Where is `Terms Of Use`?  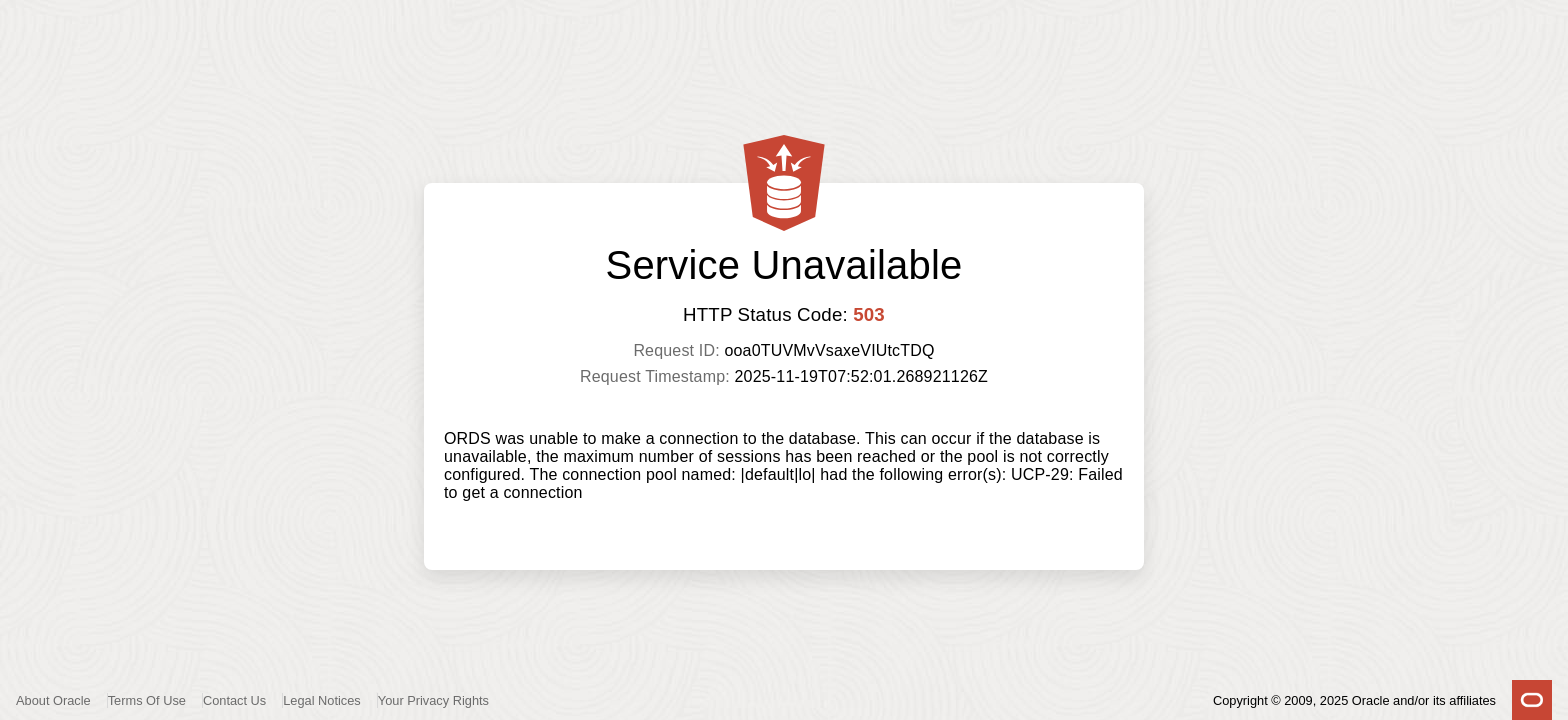
Terms Of Use is located at coordinates (147, 700).